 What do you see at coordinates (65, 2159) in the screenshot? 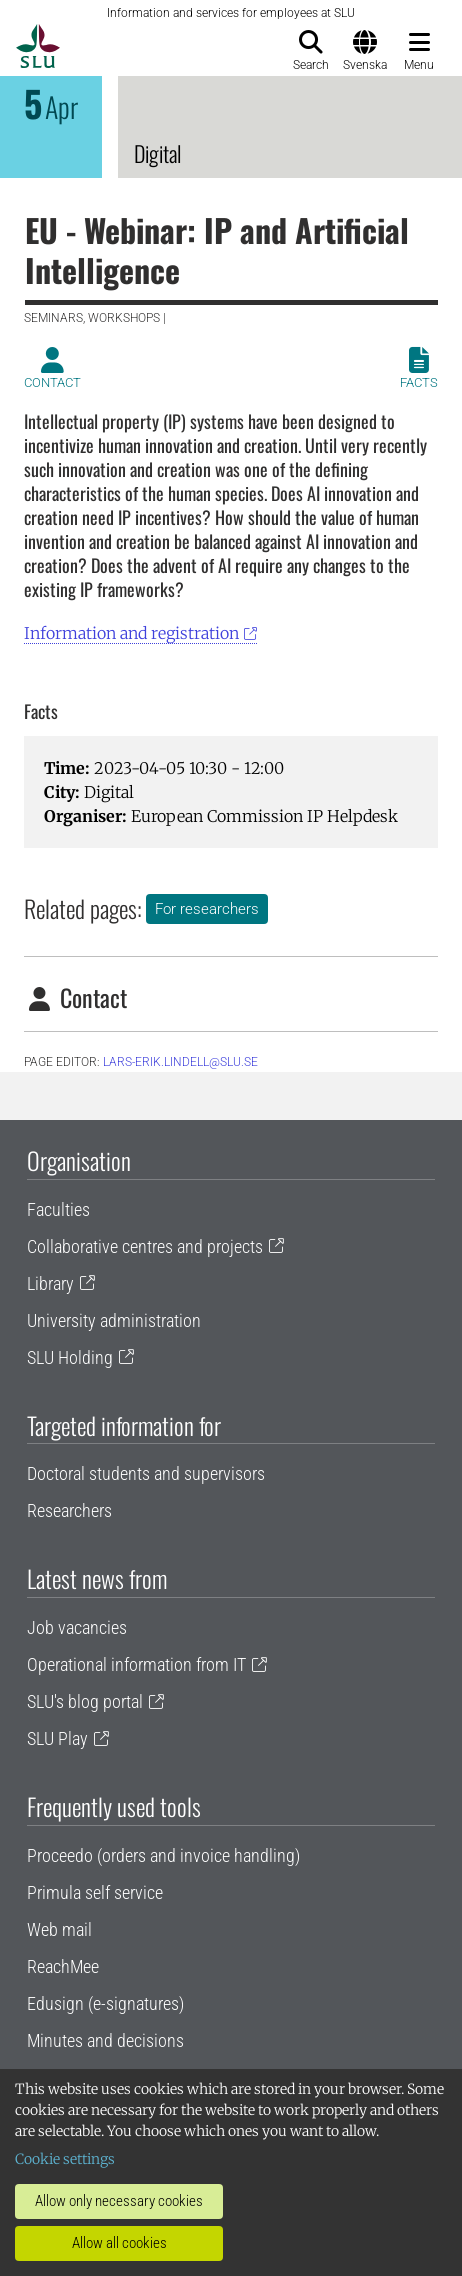
I see `Cookie settings` at bounding box center [65, 2159].